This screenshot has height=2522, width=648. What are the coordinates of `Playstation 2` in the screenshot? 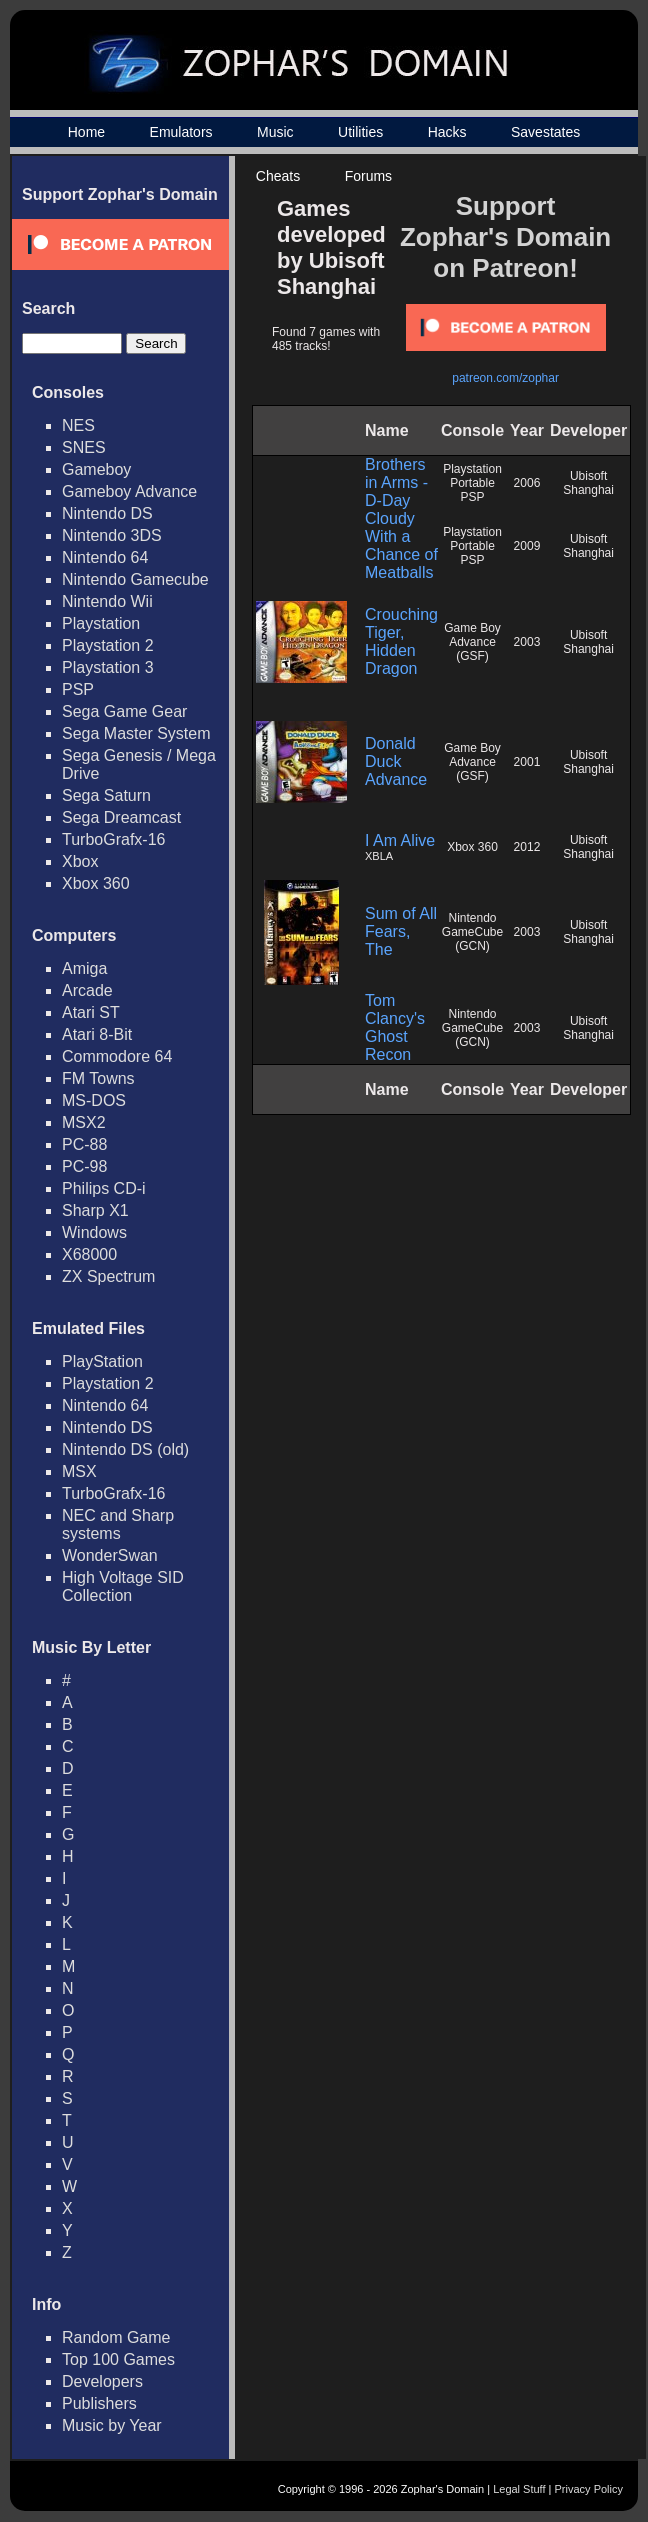 It's located at (108, 645).